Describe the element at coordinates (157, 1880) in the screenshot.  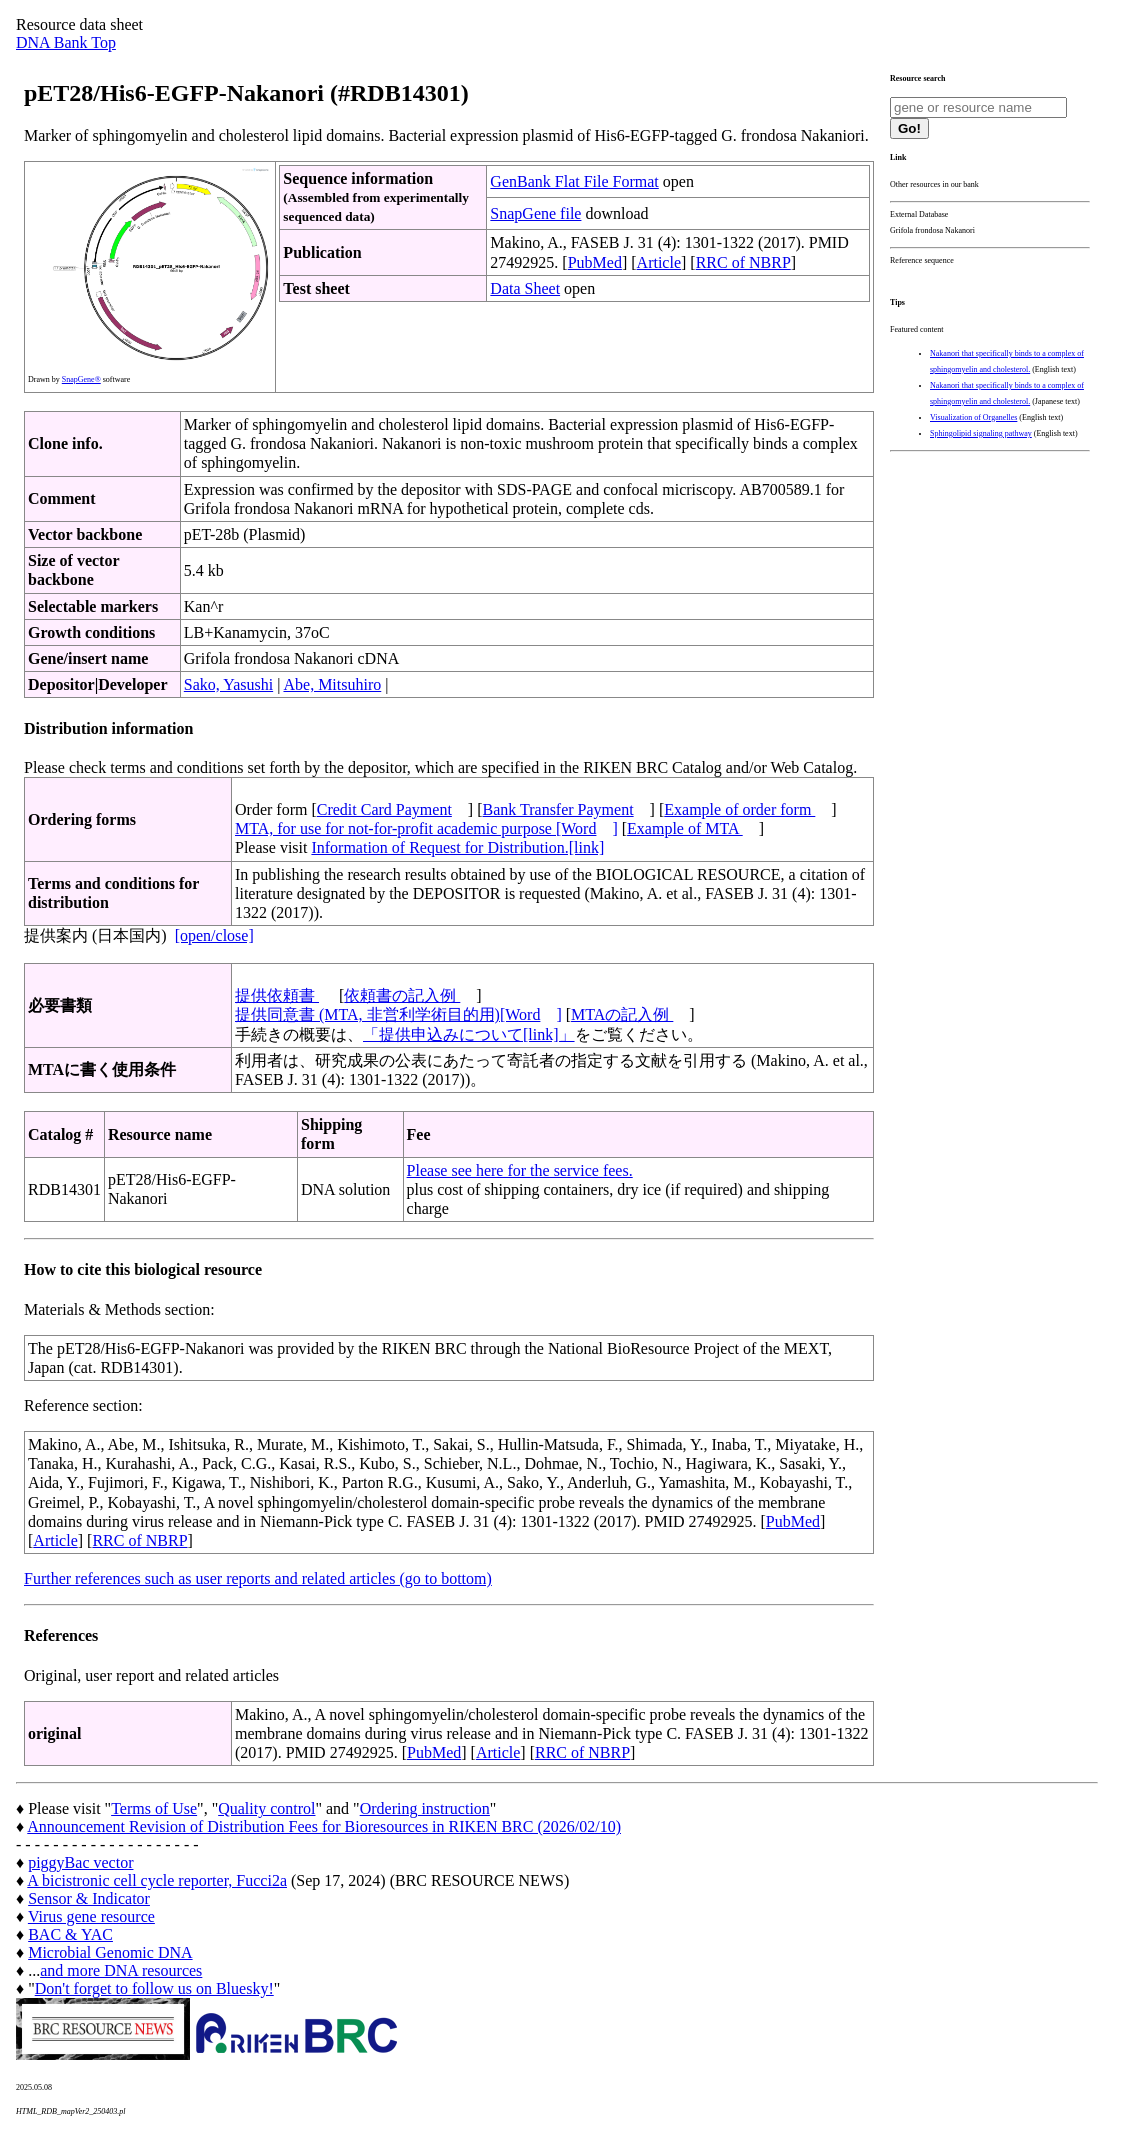
I see `A bicistronic cell cycle reporter, Fucci2a` at that location.